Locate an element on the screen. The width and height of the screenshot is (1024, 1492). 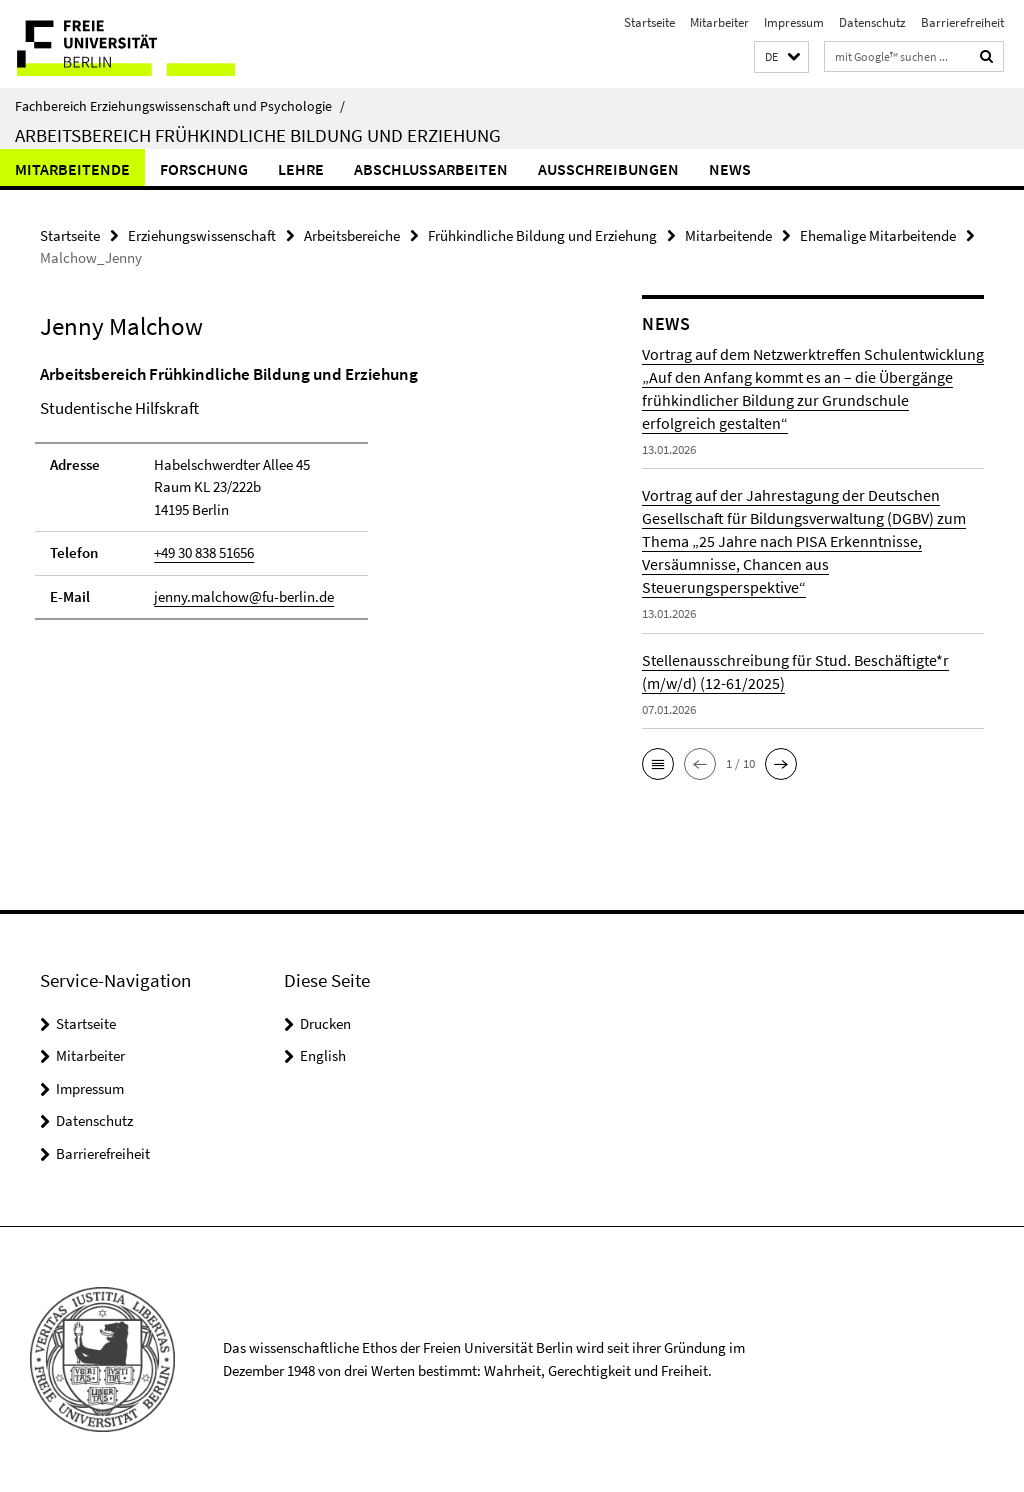
Ausschreibungen is located at coordinates (608, 169).